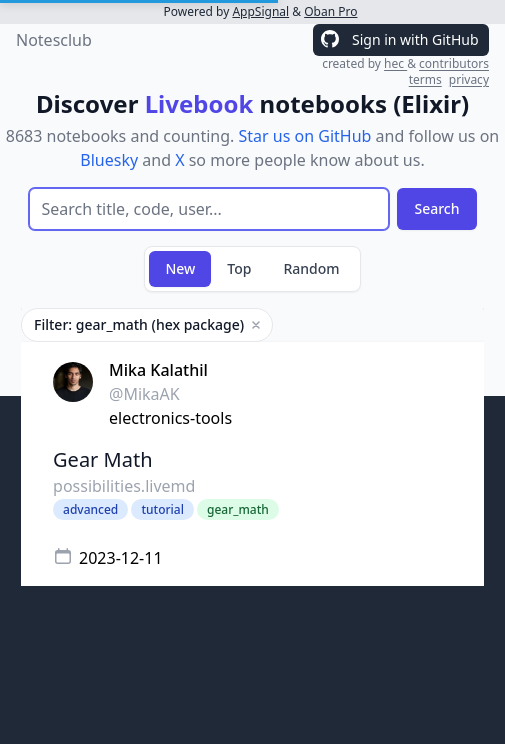 The width and height of the screenshot is (505, 744). I want to click on contributors, so click(454, 63).